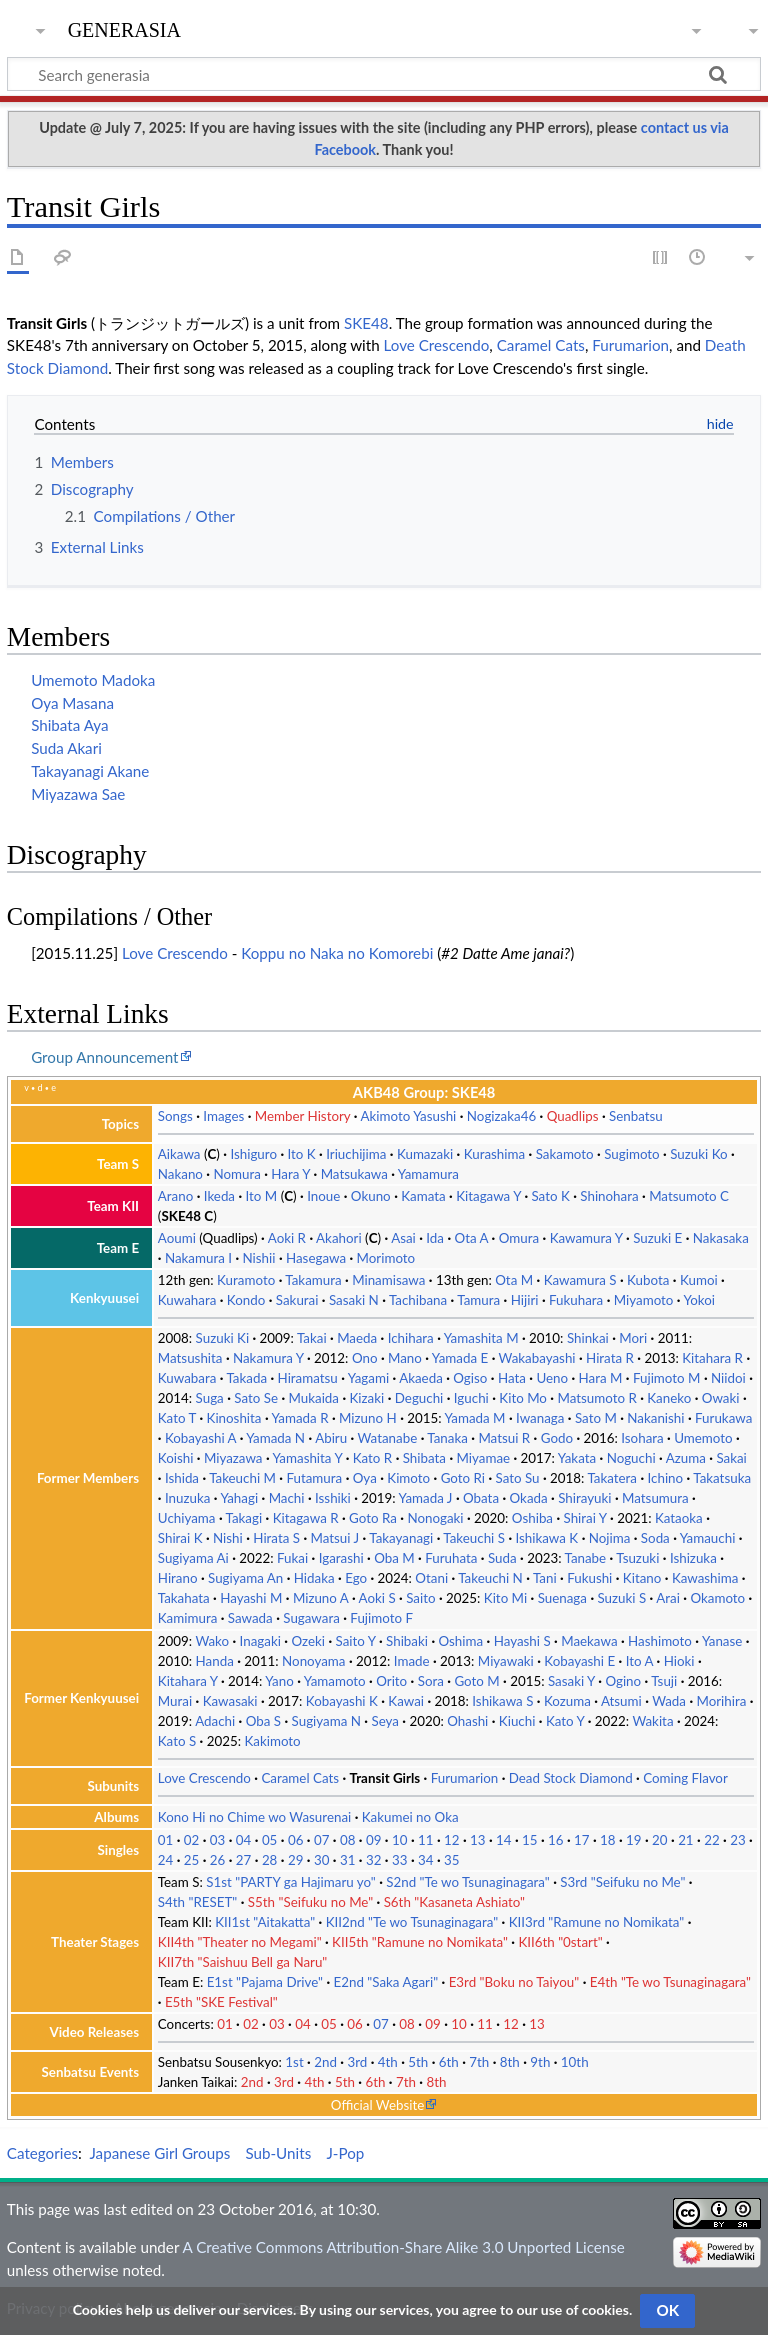 Image resolution: width=768 pixels, height=2335 pixels. Describe the element at coordinates (425, 1154) in the screenshot. I see `Kumazaki` at that location.